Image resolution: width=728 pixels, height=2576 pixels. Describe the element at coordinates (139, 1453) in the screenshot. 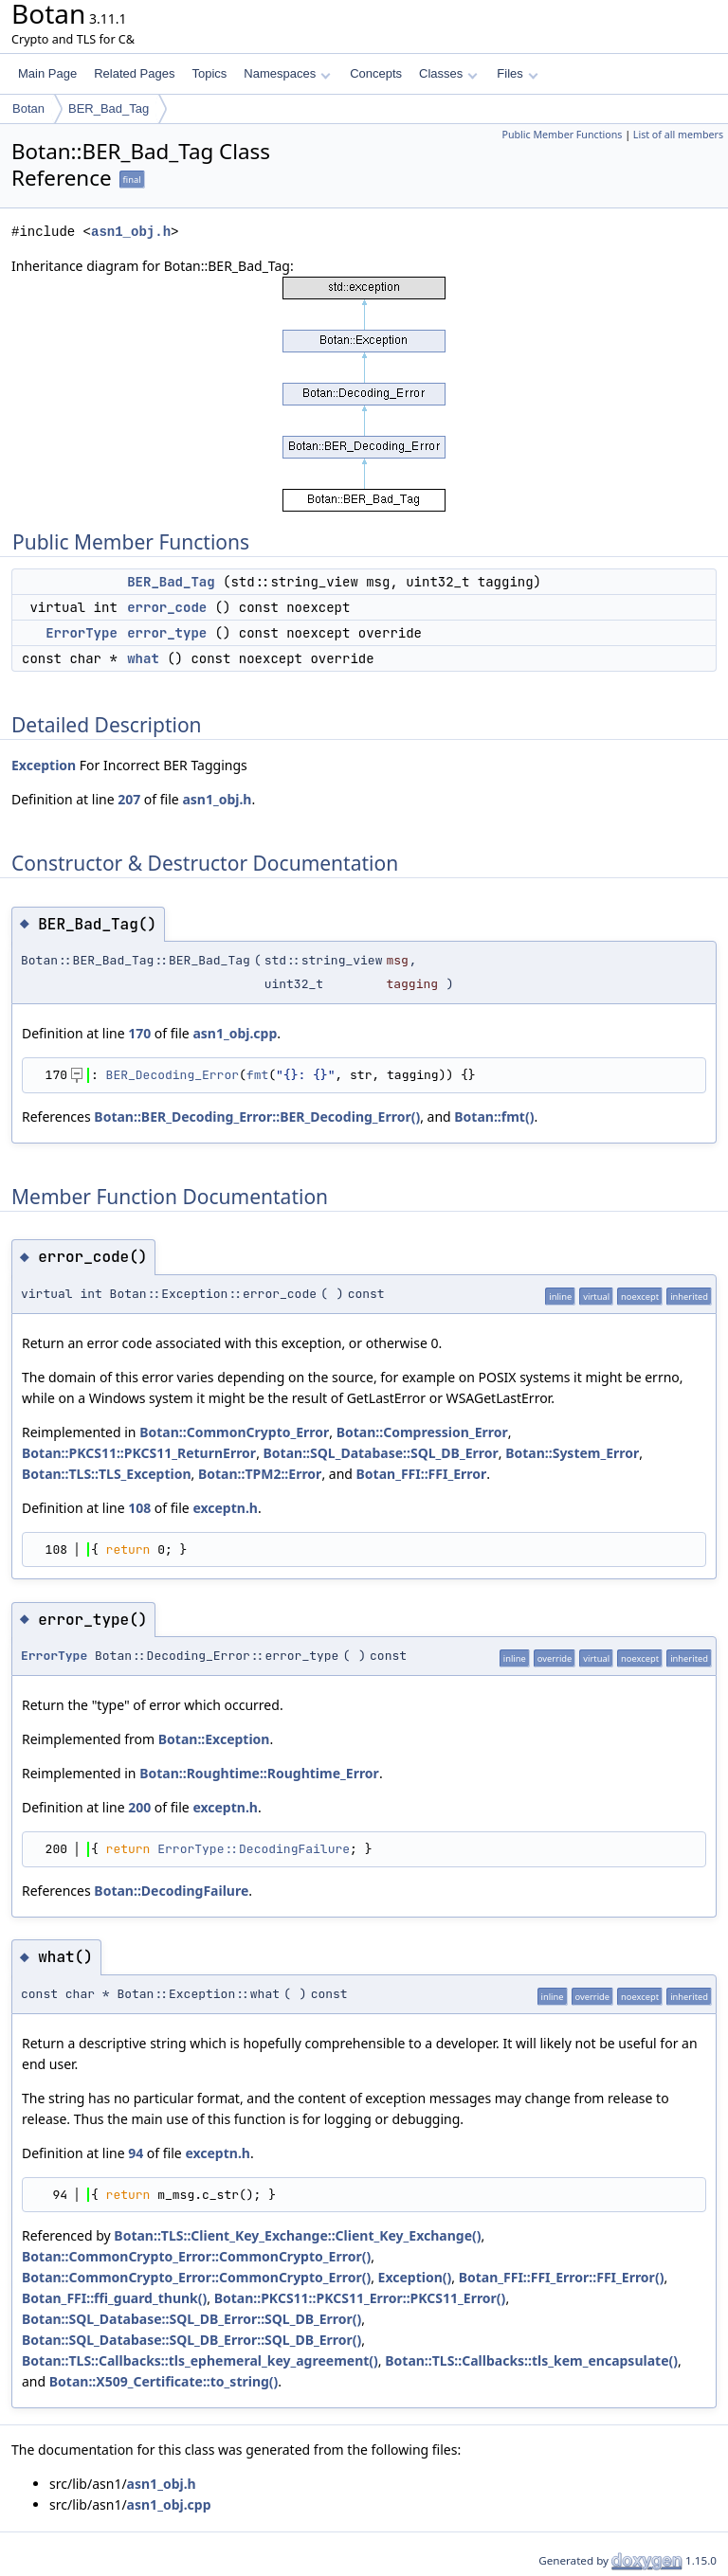

I see `Botan::PKCS11::PKCS11_ReturnError` at that location.